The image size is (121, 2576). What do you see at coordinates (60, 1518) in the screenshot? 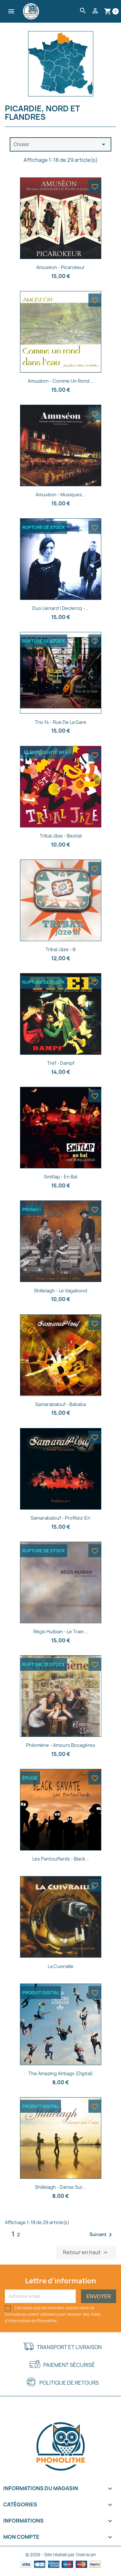
I see `Samarabalouf - Profitez-en` at bounding box center [60, 1518].